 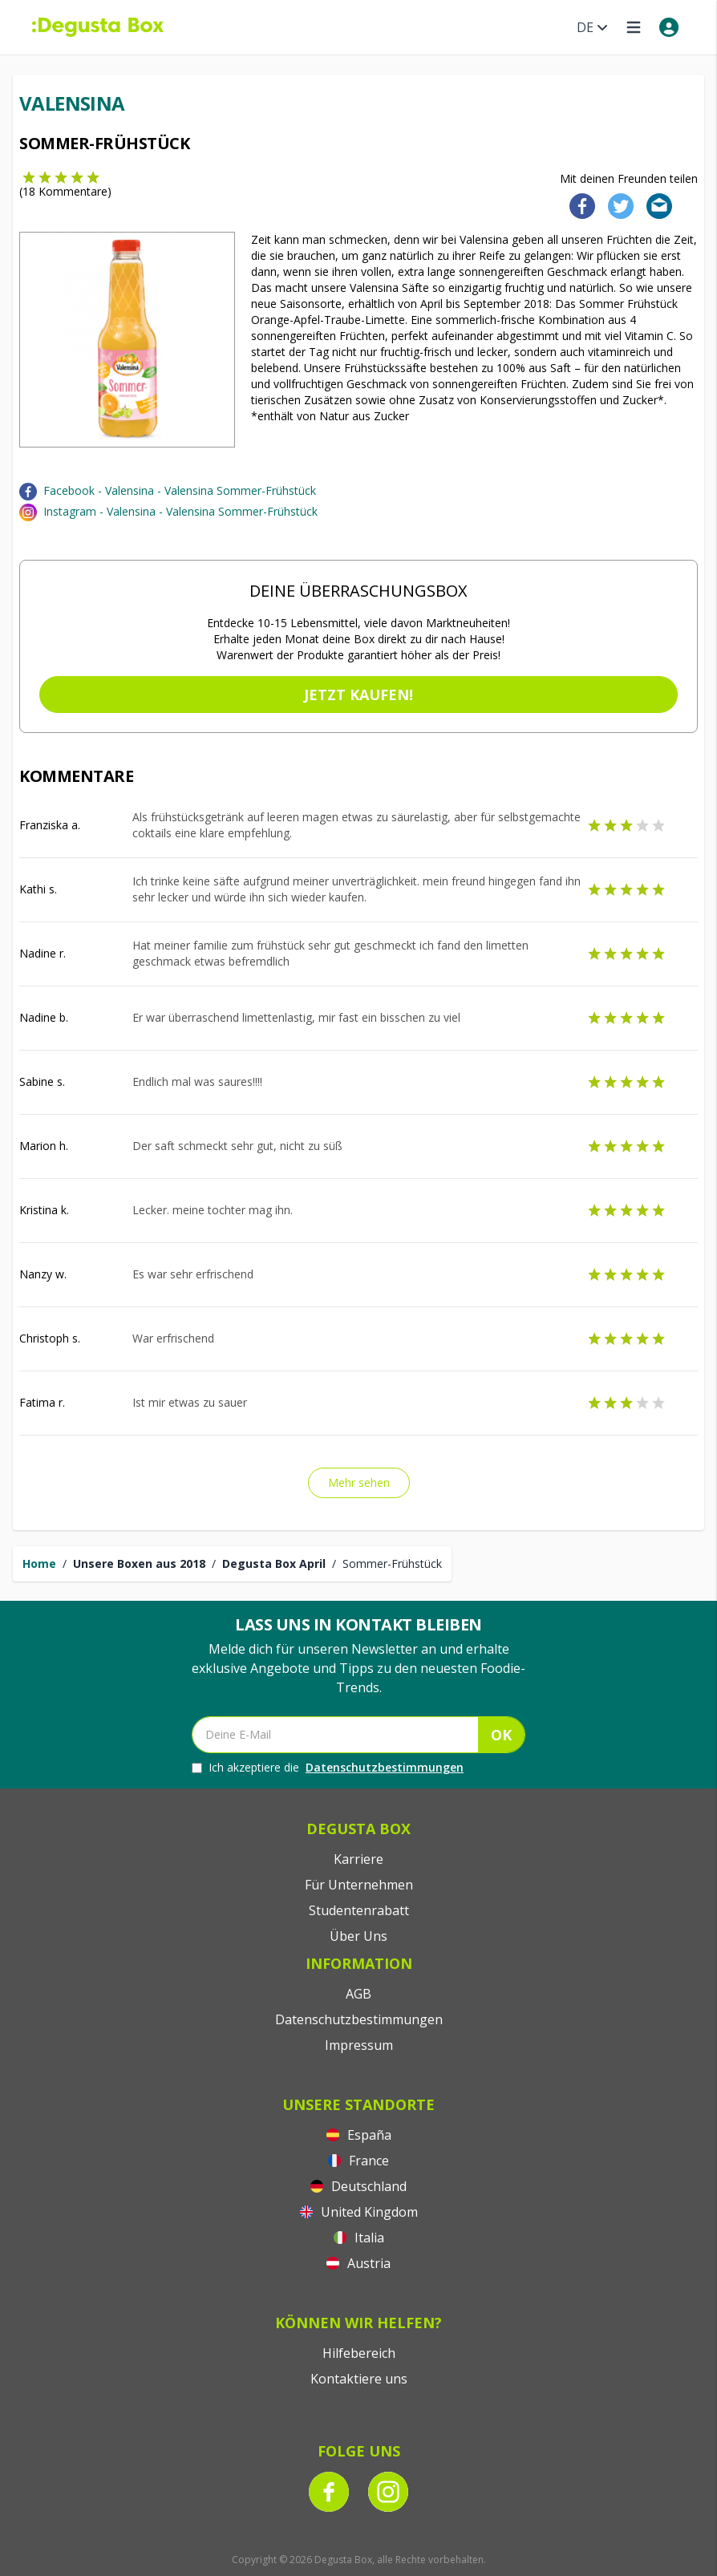 I want to click on AGB, so click(x=358, y=1994).